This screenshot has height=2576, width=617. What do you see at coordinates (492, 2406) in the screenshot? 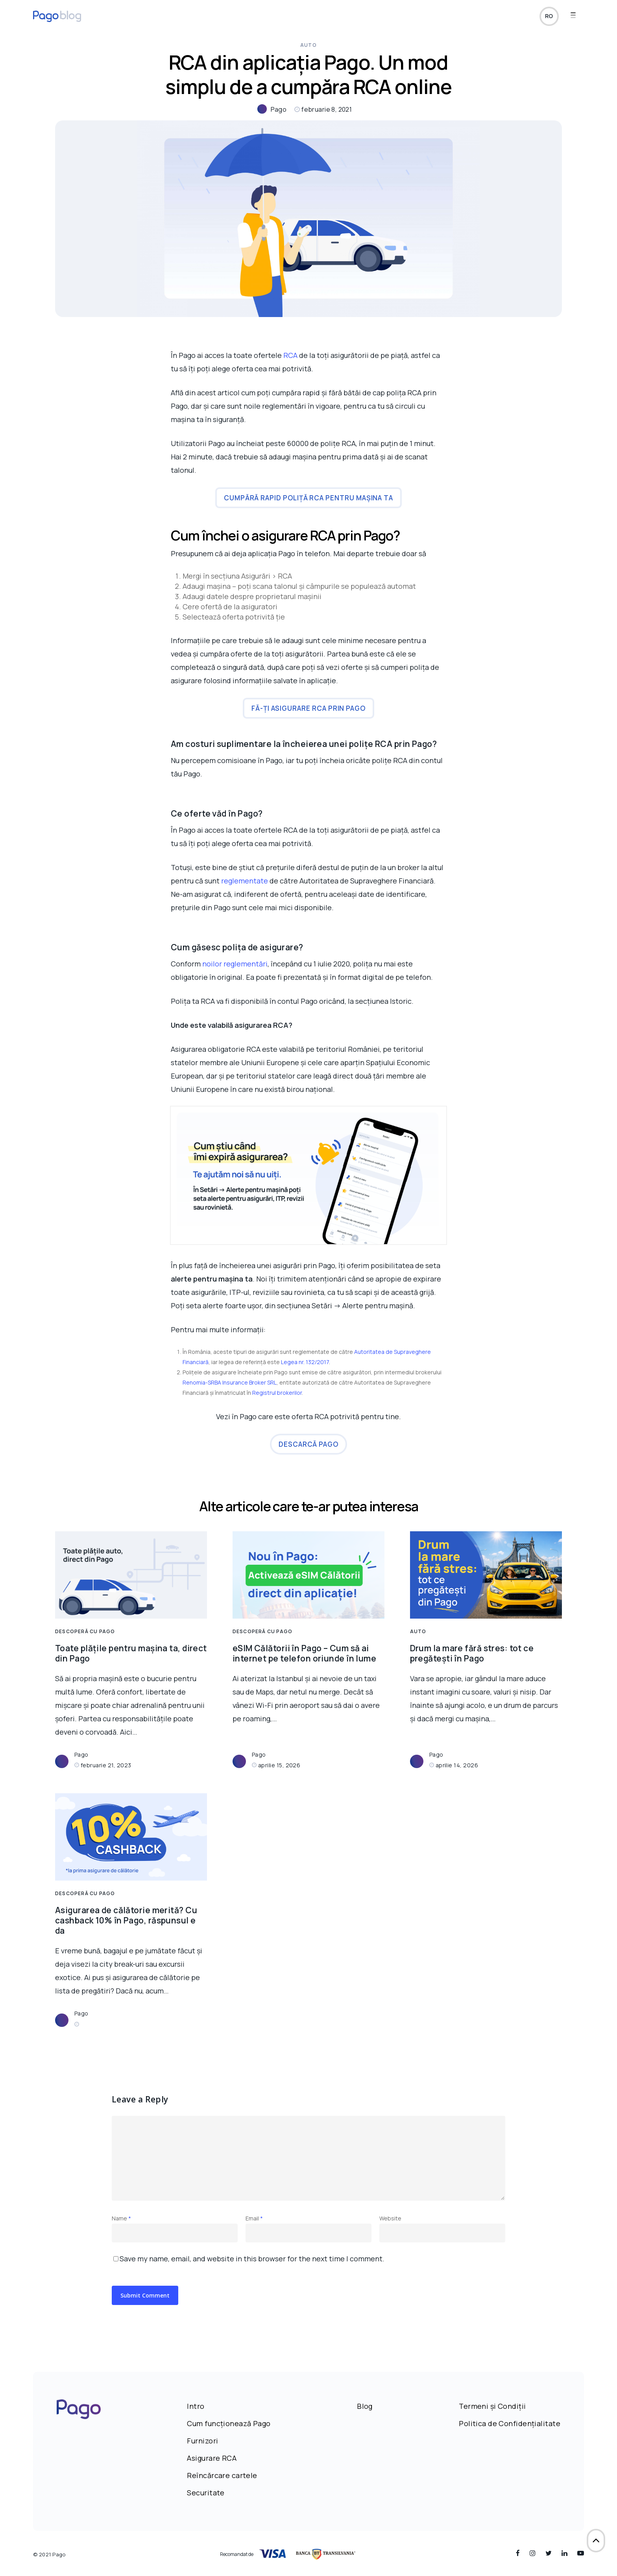
I see `Termeni și Condiții` at bounding box center [492, 2406].